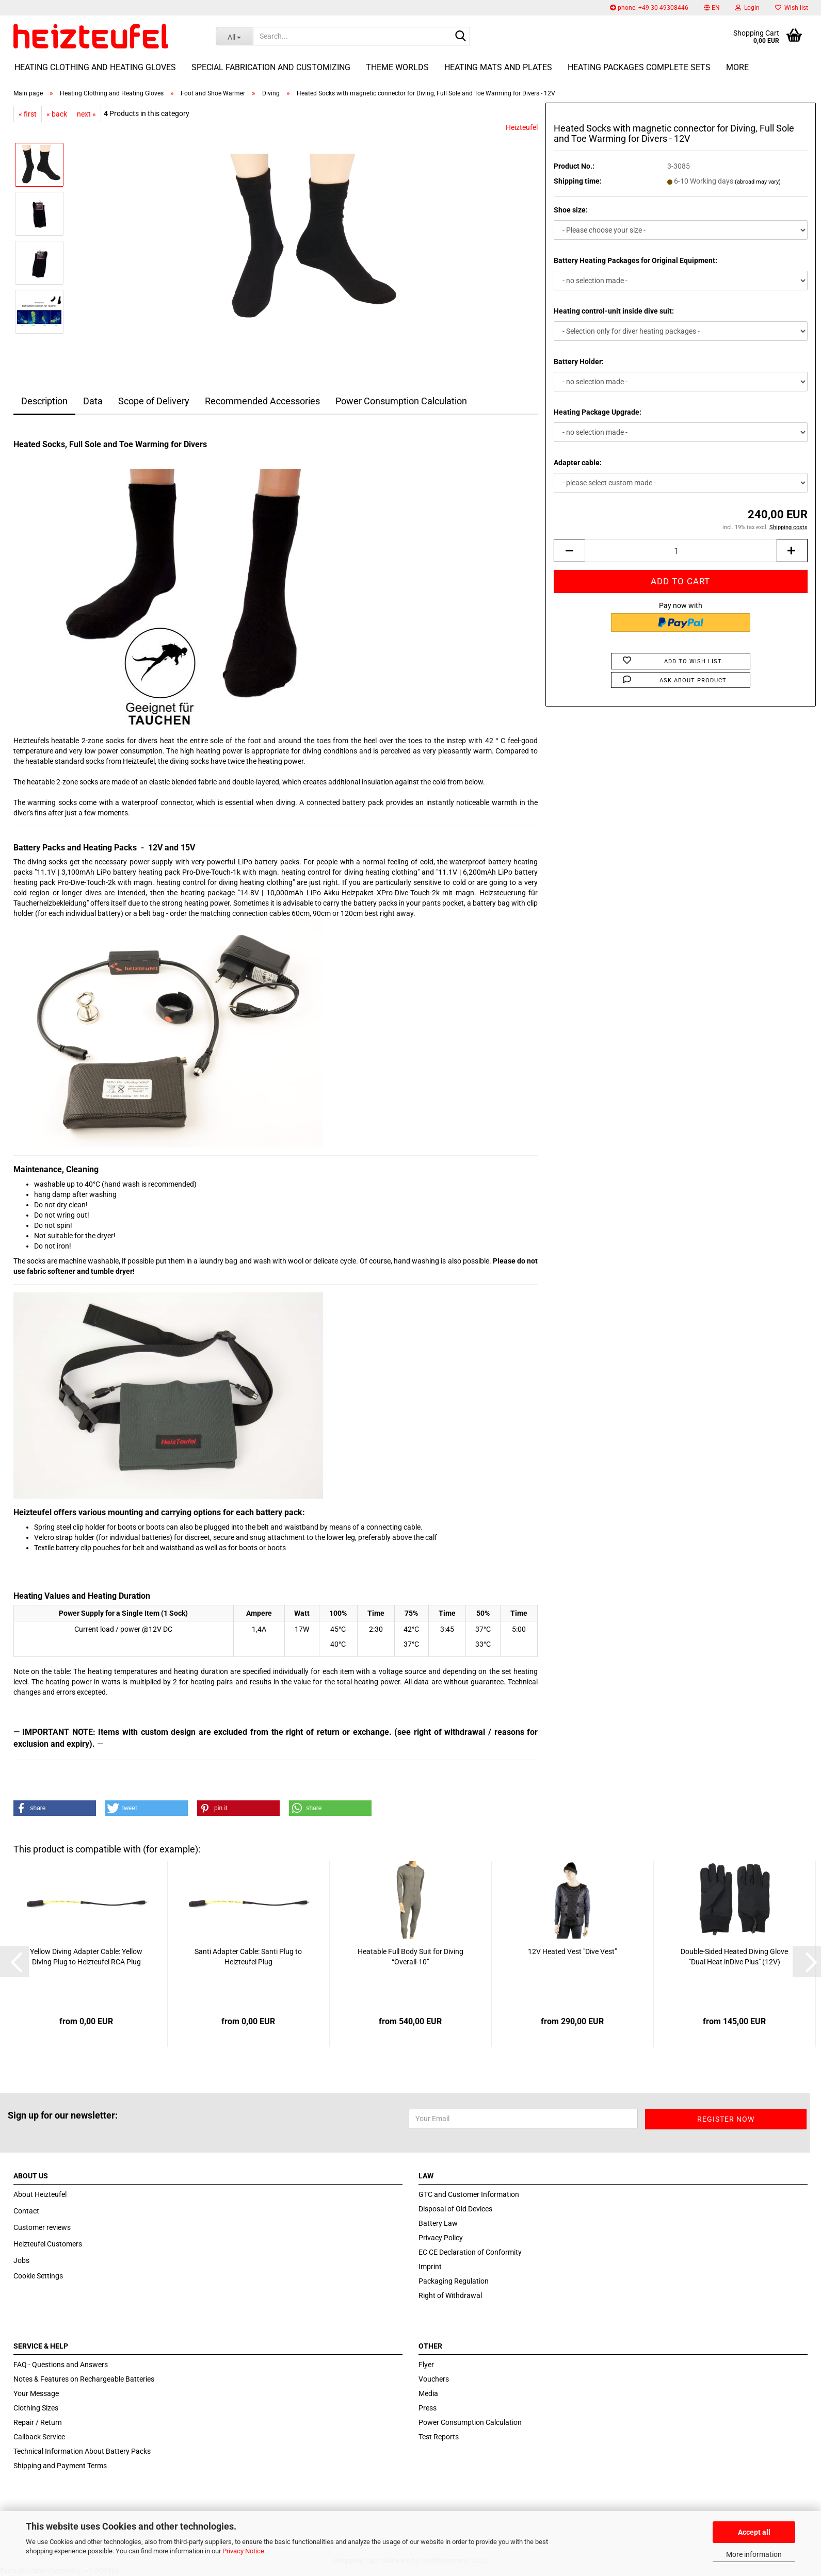  Describe the element at coordinates (597, 412) in the screenshot. I see `Heating Package Upgrade:` at that location.